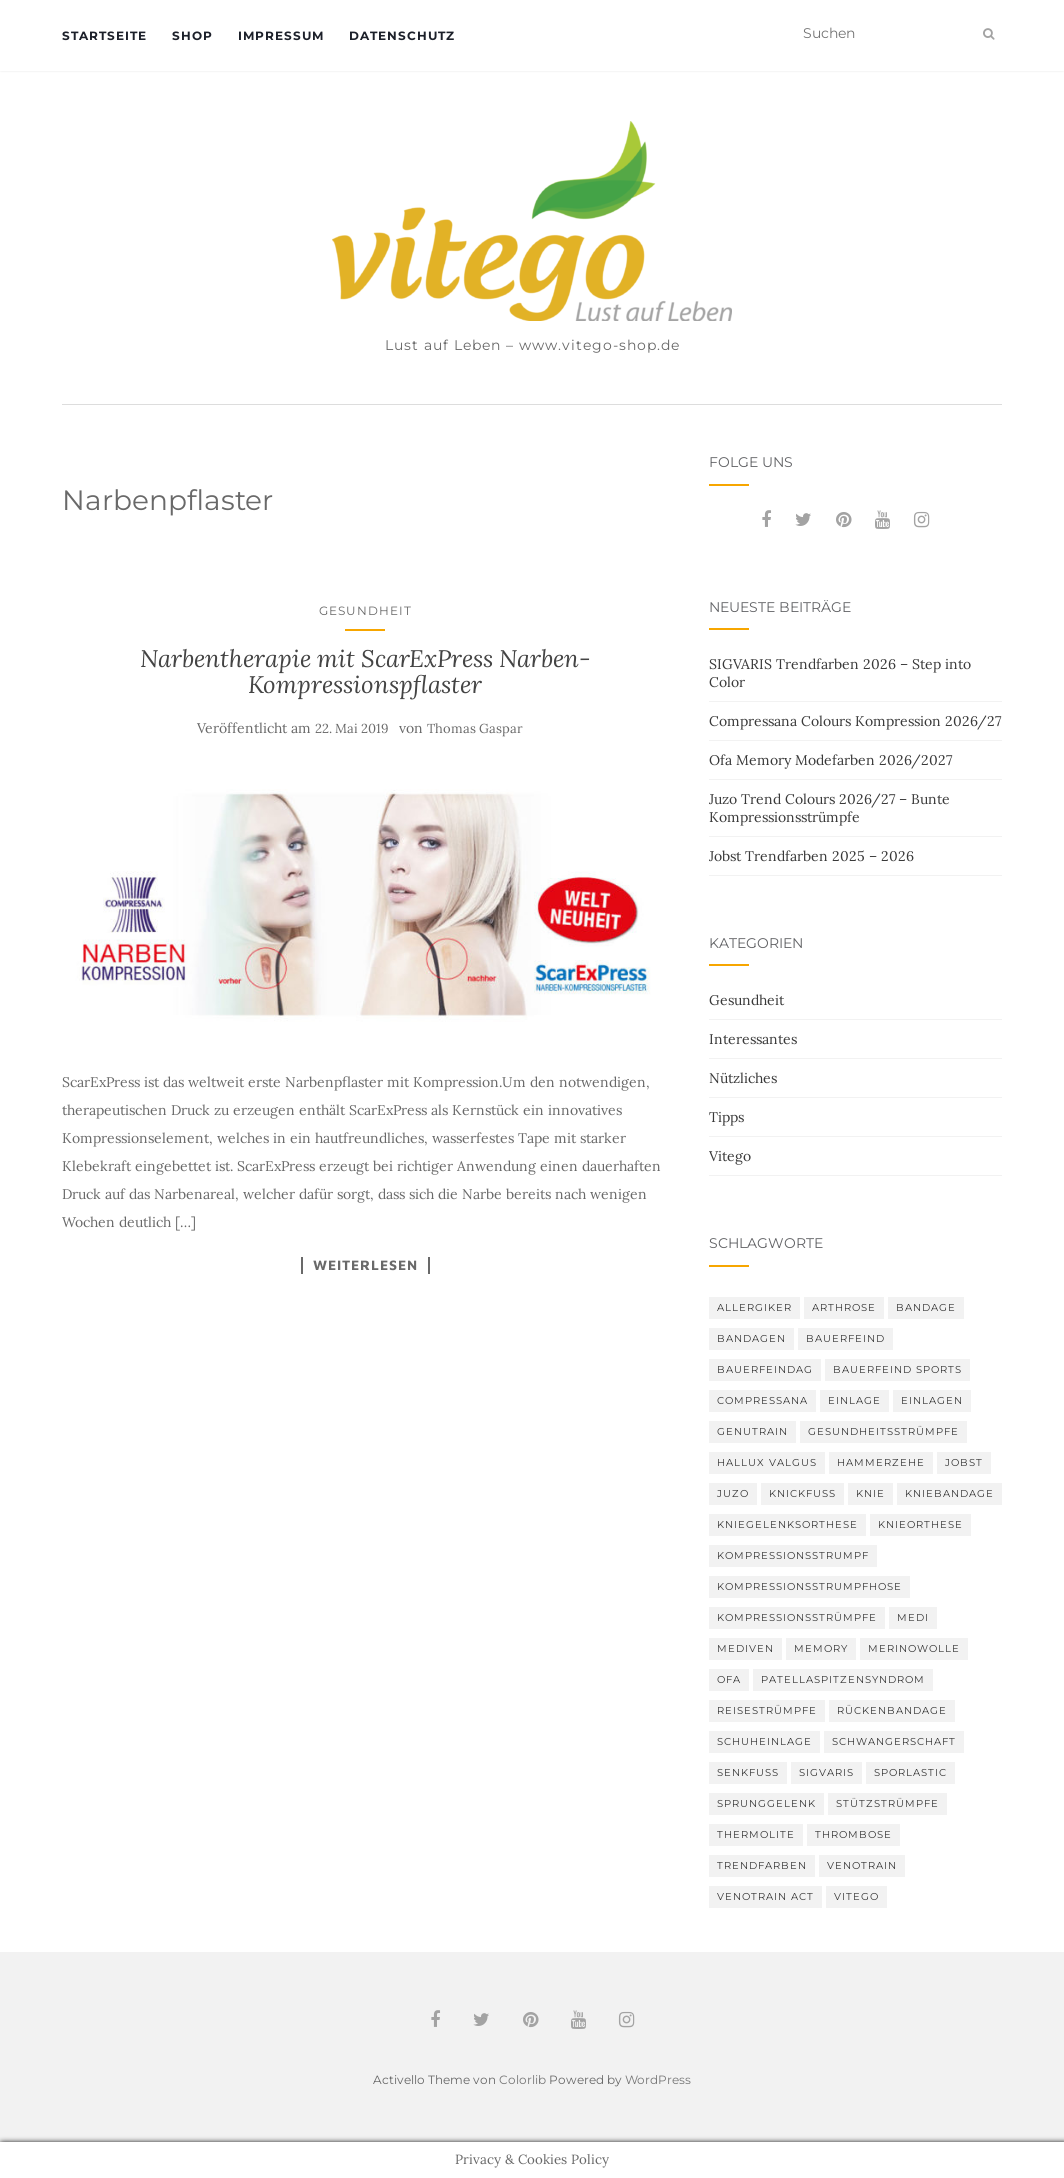 This screenshot has width=1064, height=2178. What do you see at coordinates (767, 1710) in the screenshot?
I see `Reisestrümpfe [Reisestrümpfe (2 Einträge)]` at bounding box center [767, 1710].